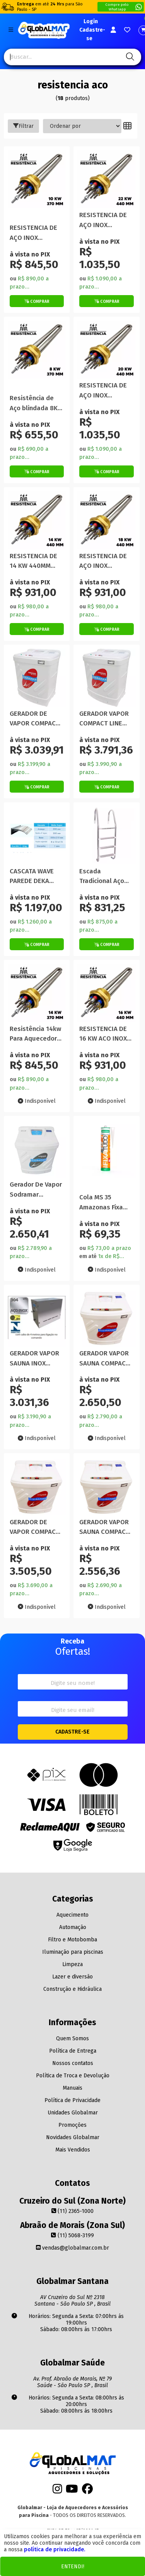 The width and height of the screenshot is (145, 2576). I want to click on (11) 5068-3199, so click(72, 2235).